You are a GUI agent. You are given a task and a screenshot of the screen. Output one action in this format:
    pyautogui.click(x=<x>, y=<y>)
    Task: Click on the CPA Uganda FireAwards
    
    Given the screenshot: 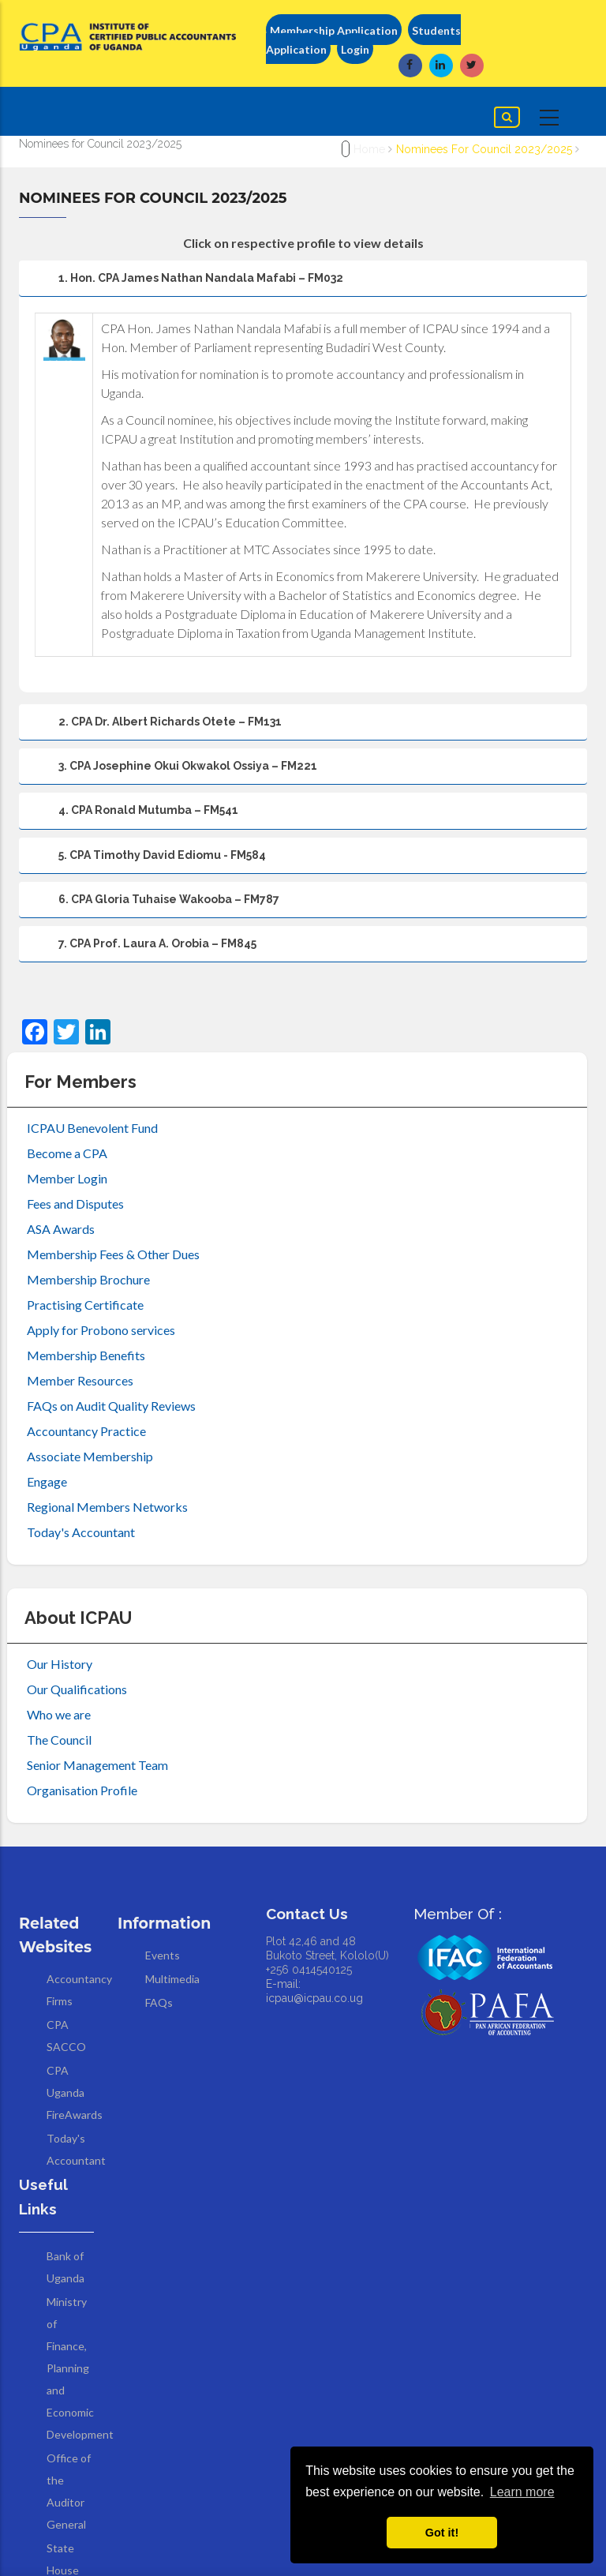 What is the action you would take?
    pyautogui.click(x=75, y=2092)
    